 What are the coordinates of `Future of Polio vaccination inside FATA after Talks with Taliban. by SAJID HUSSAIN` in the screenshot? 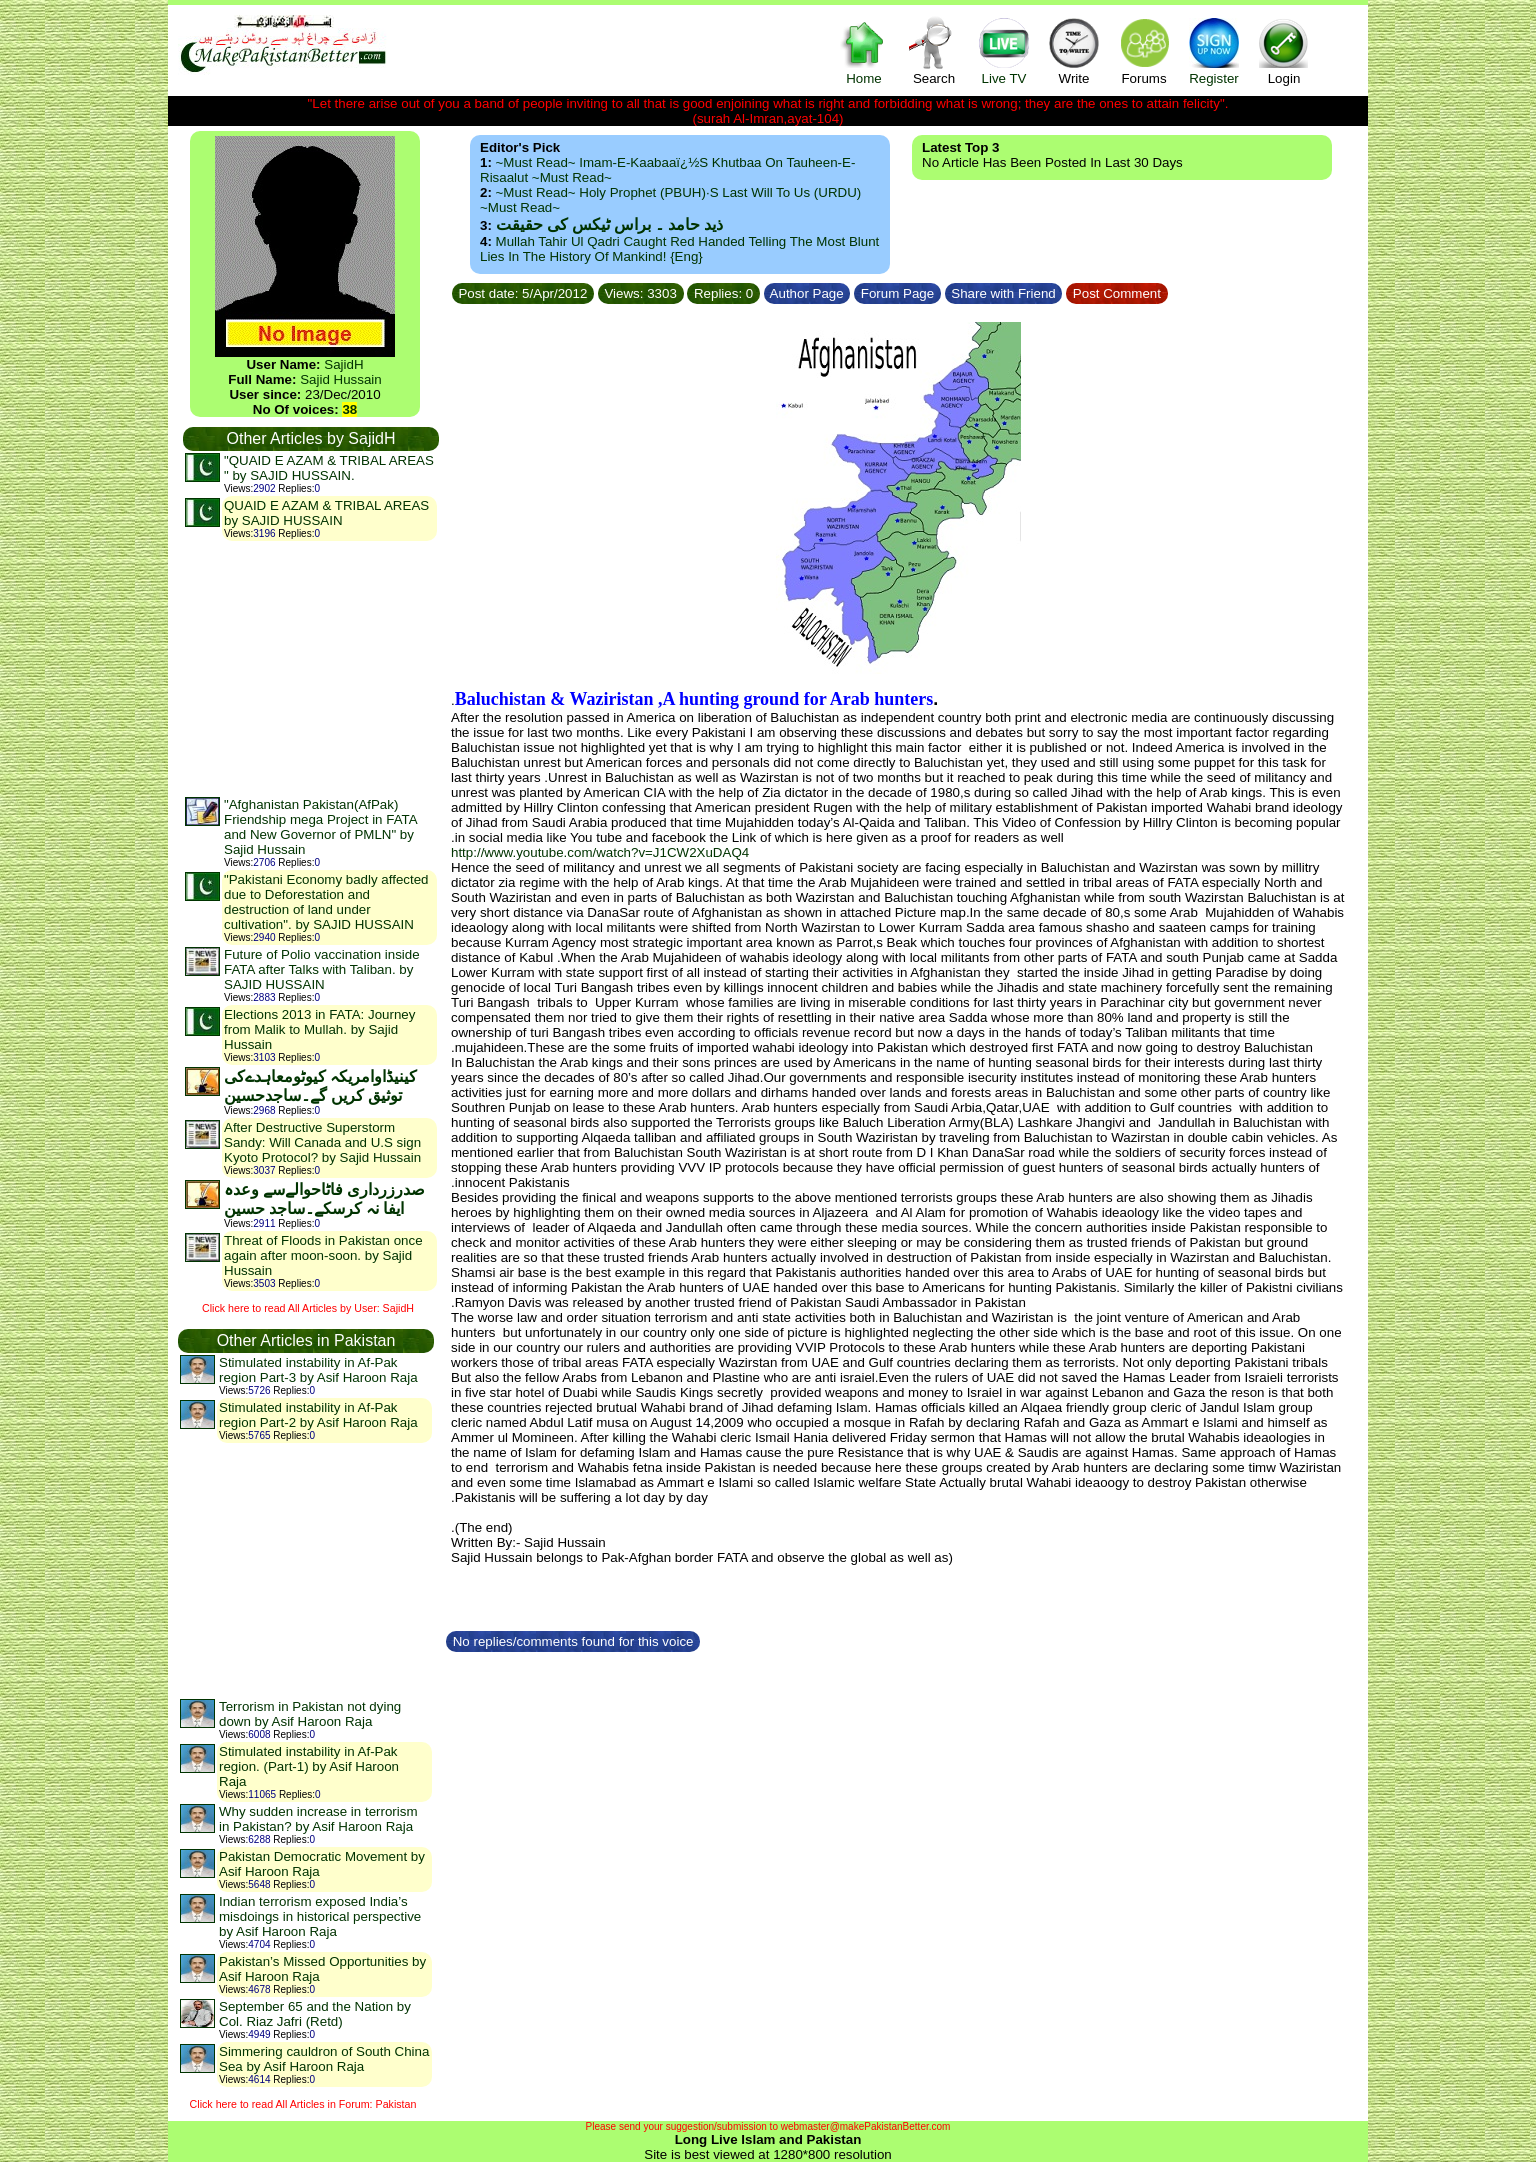 It's located at (322, 969).